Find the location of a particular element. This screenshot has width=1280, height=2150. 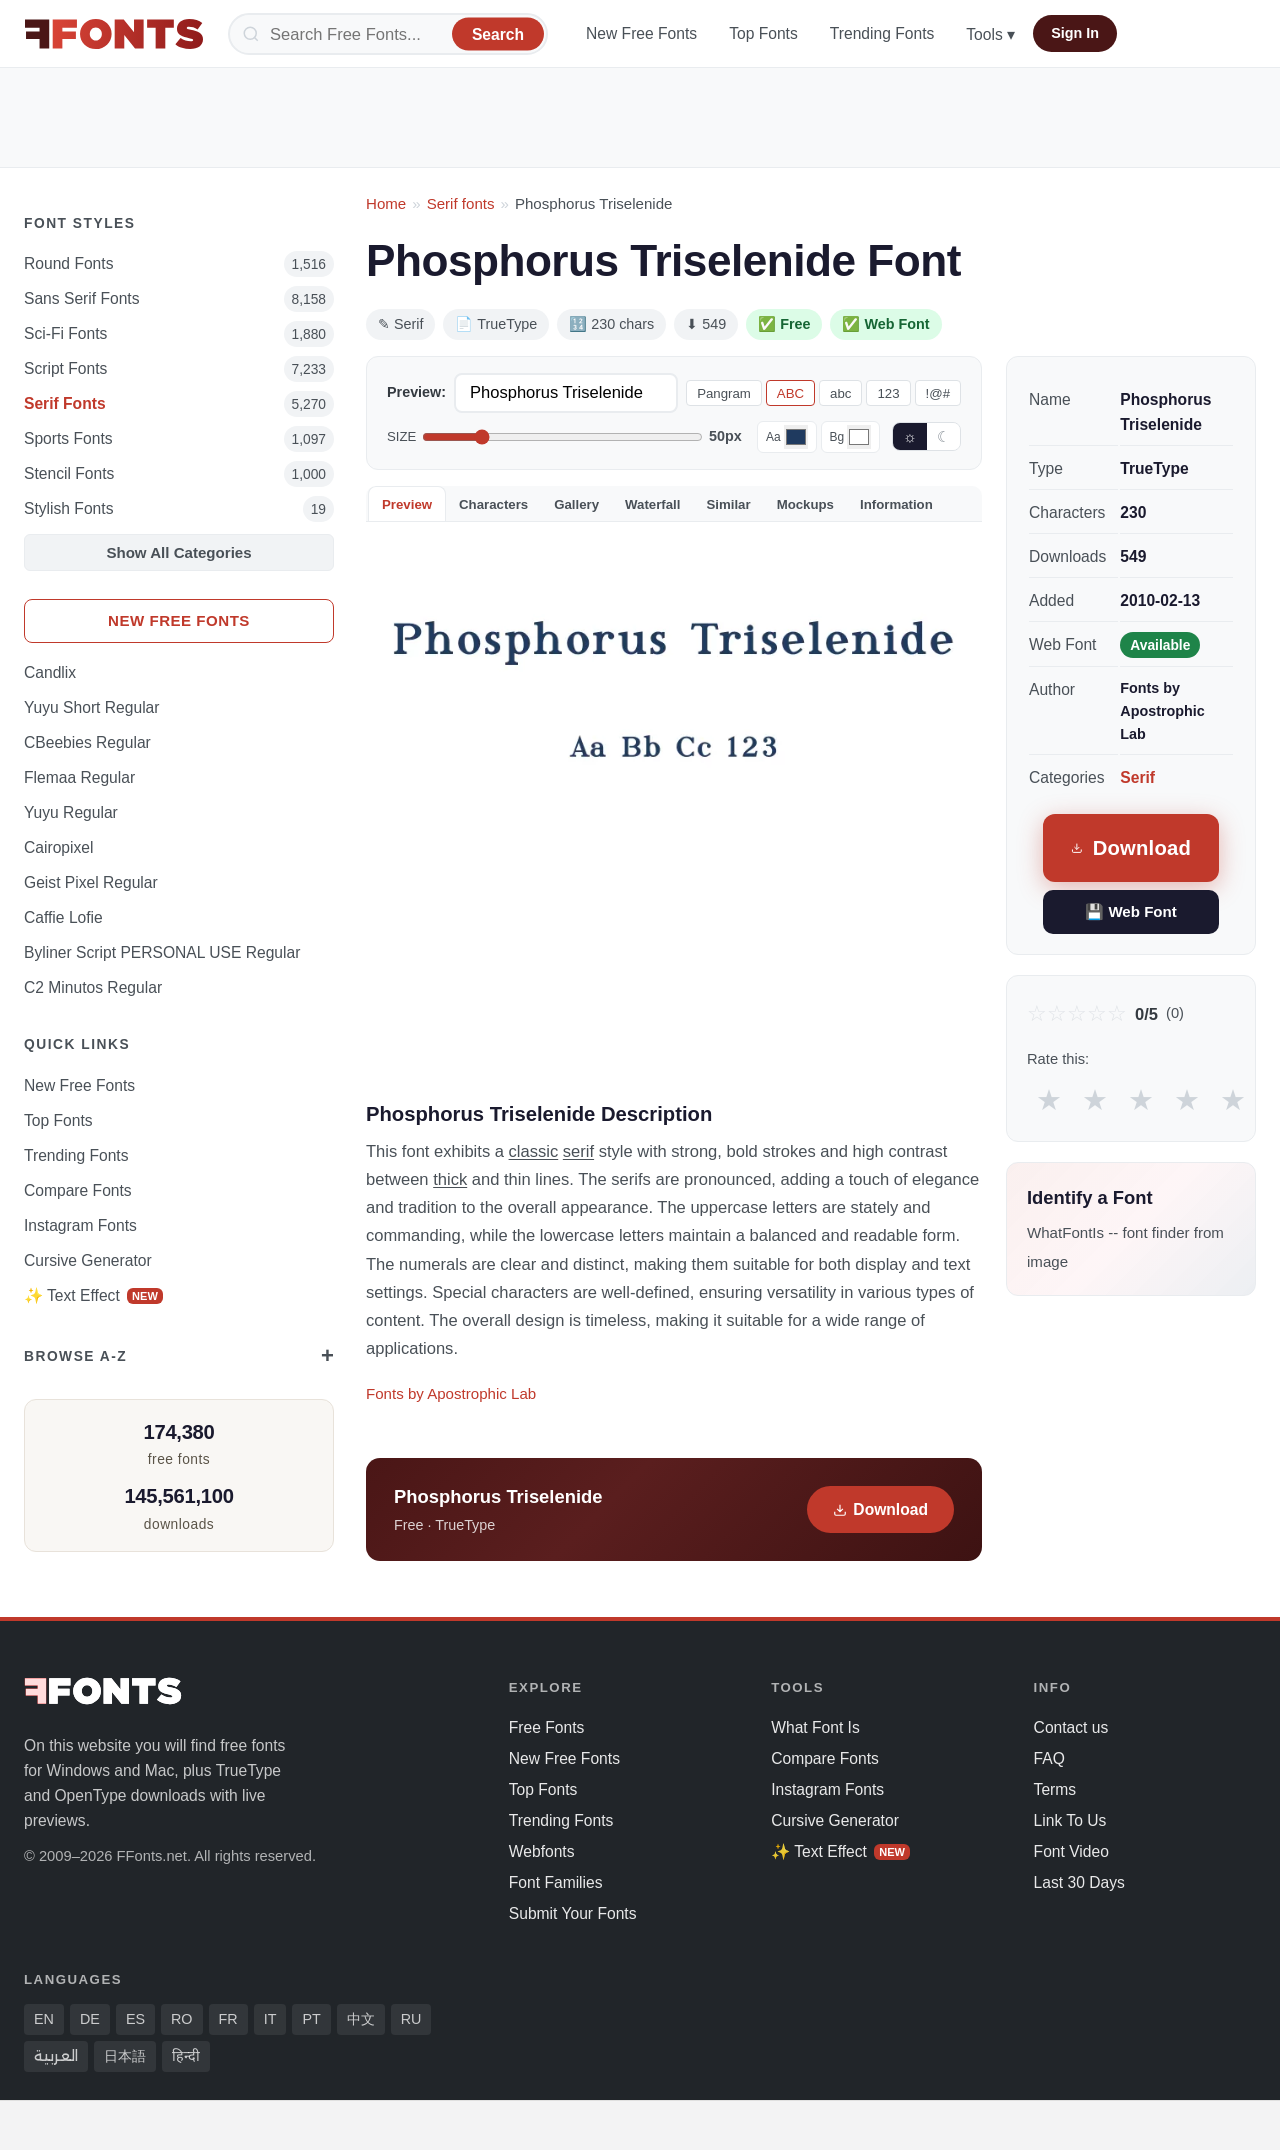

Show All Categories is located at coordinates (178, 552).